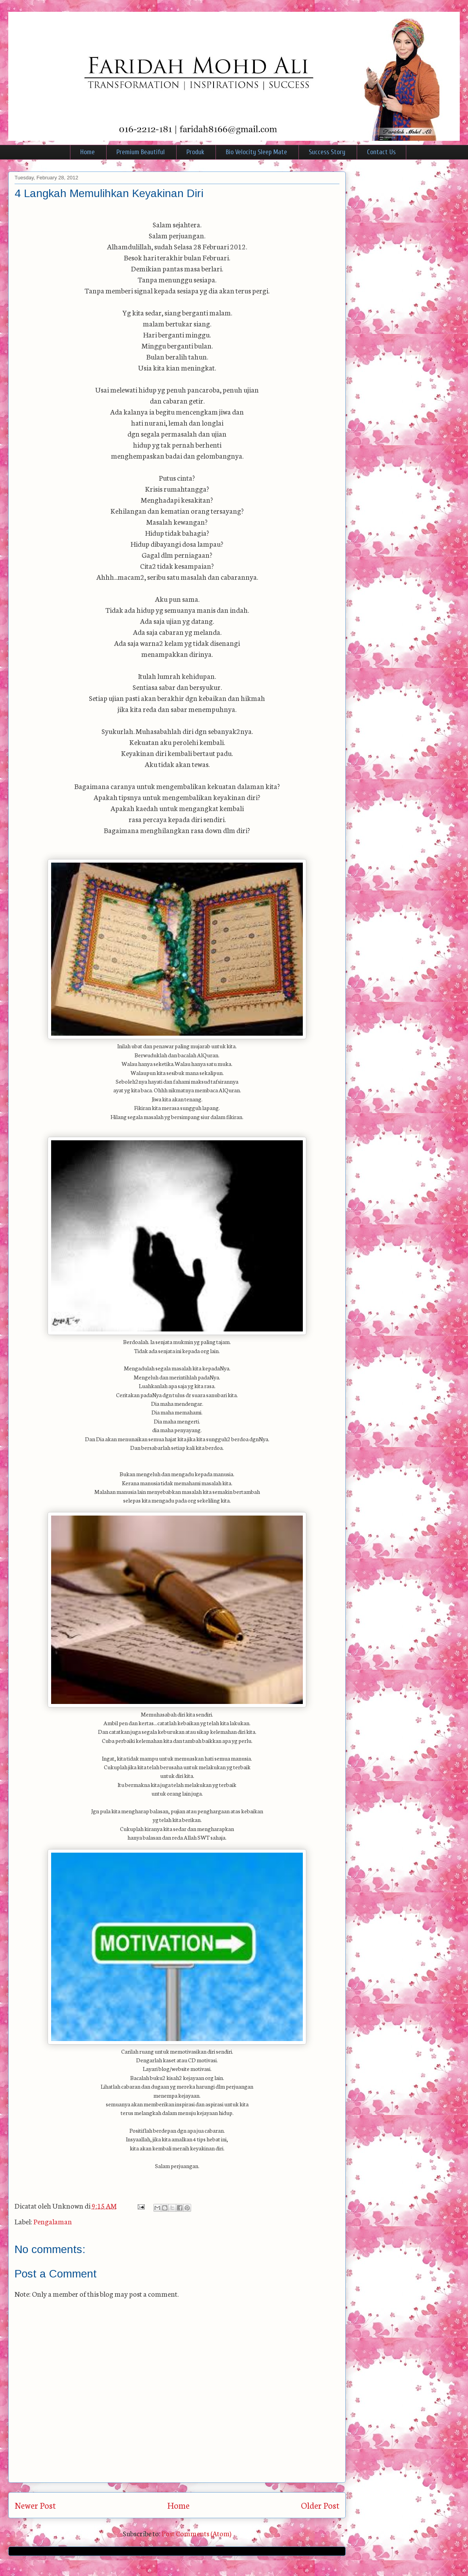  What do you see at coordinates (320, 2505) in the screenshot?
I see `Older Post` at bounding box center [320, 2505].